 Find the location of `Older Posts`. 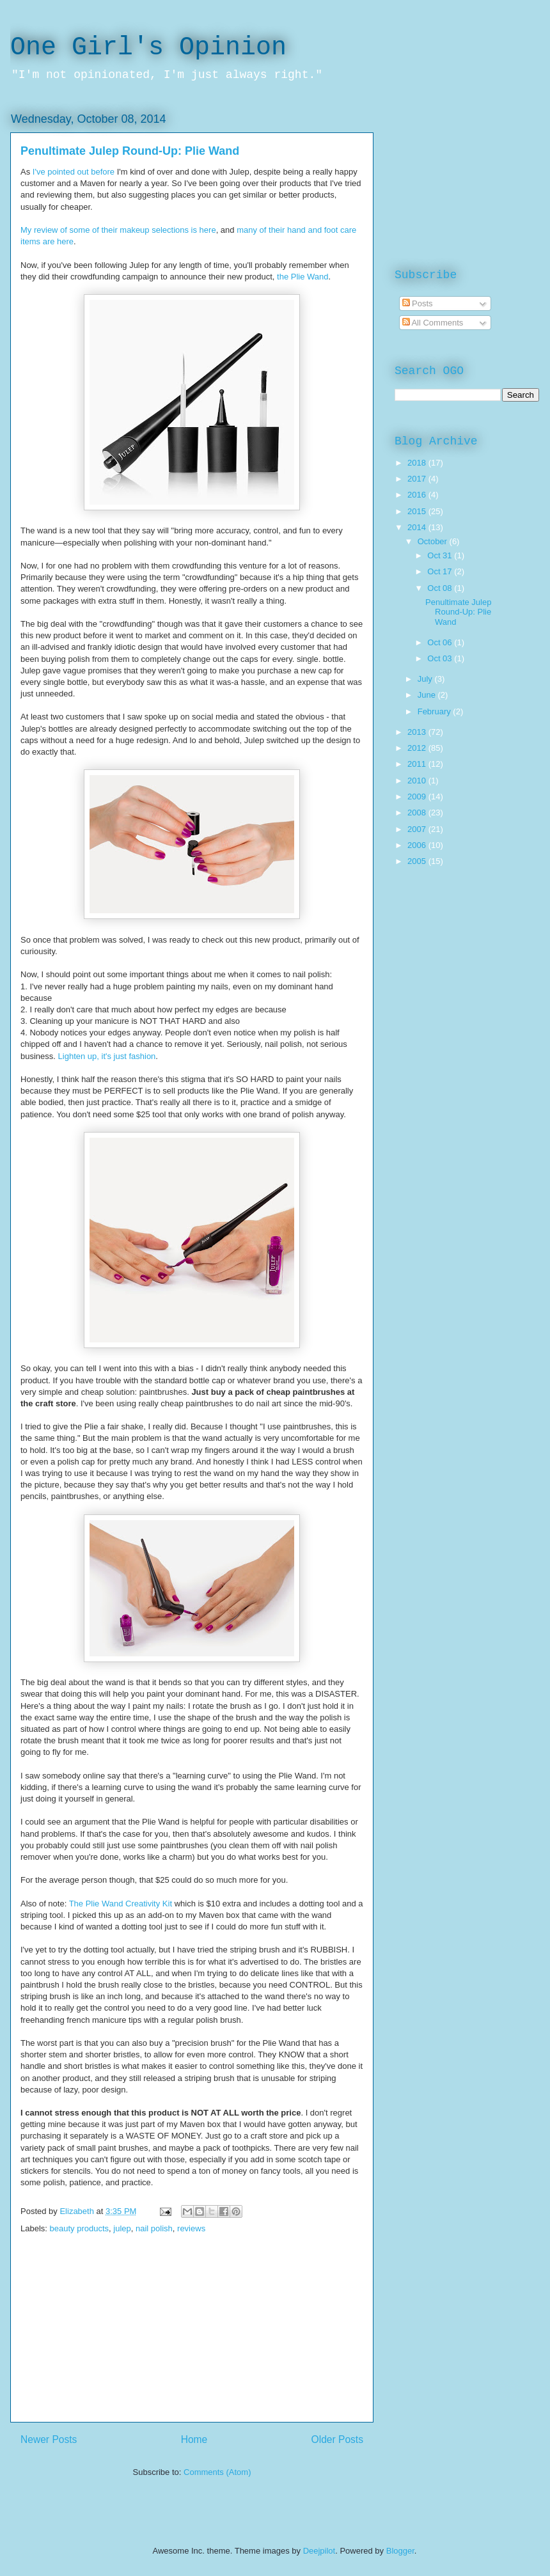

Older Posts is located at coordinates (337, 2439).